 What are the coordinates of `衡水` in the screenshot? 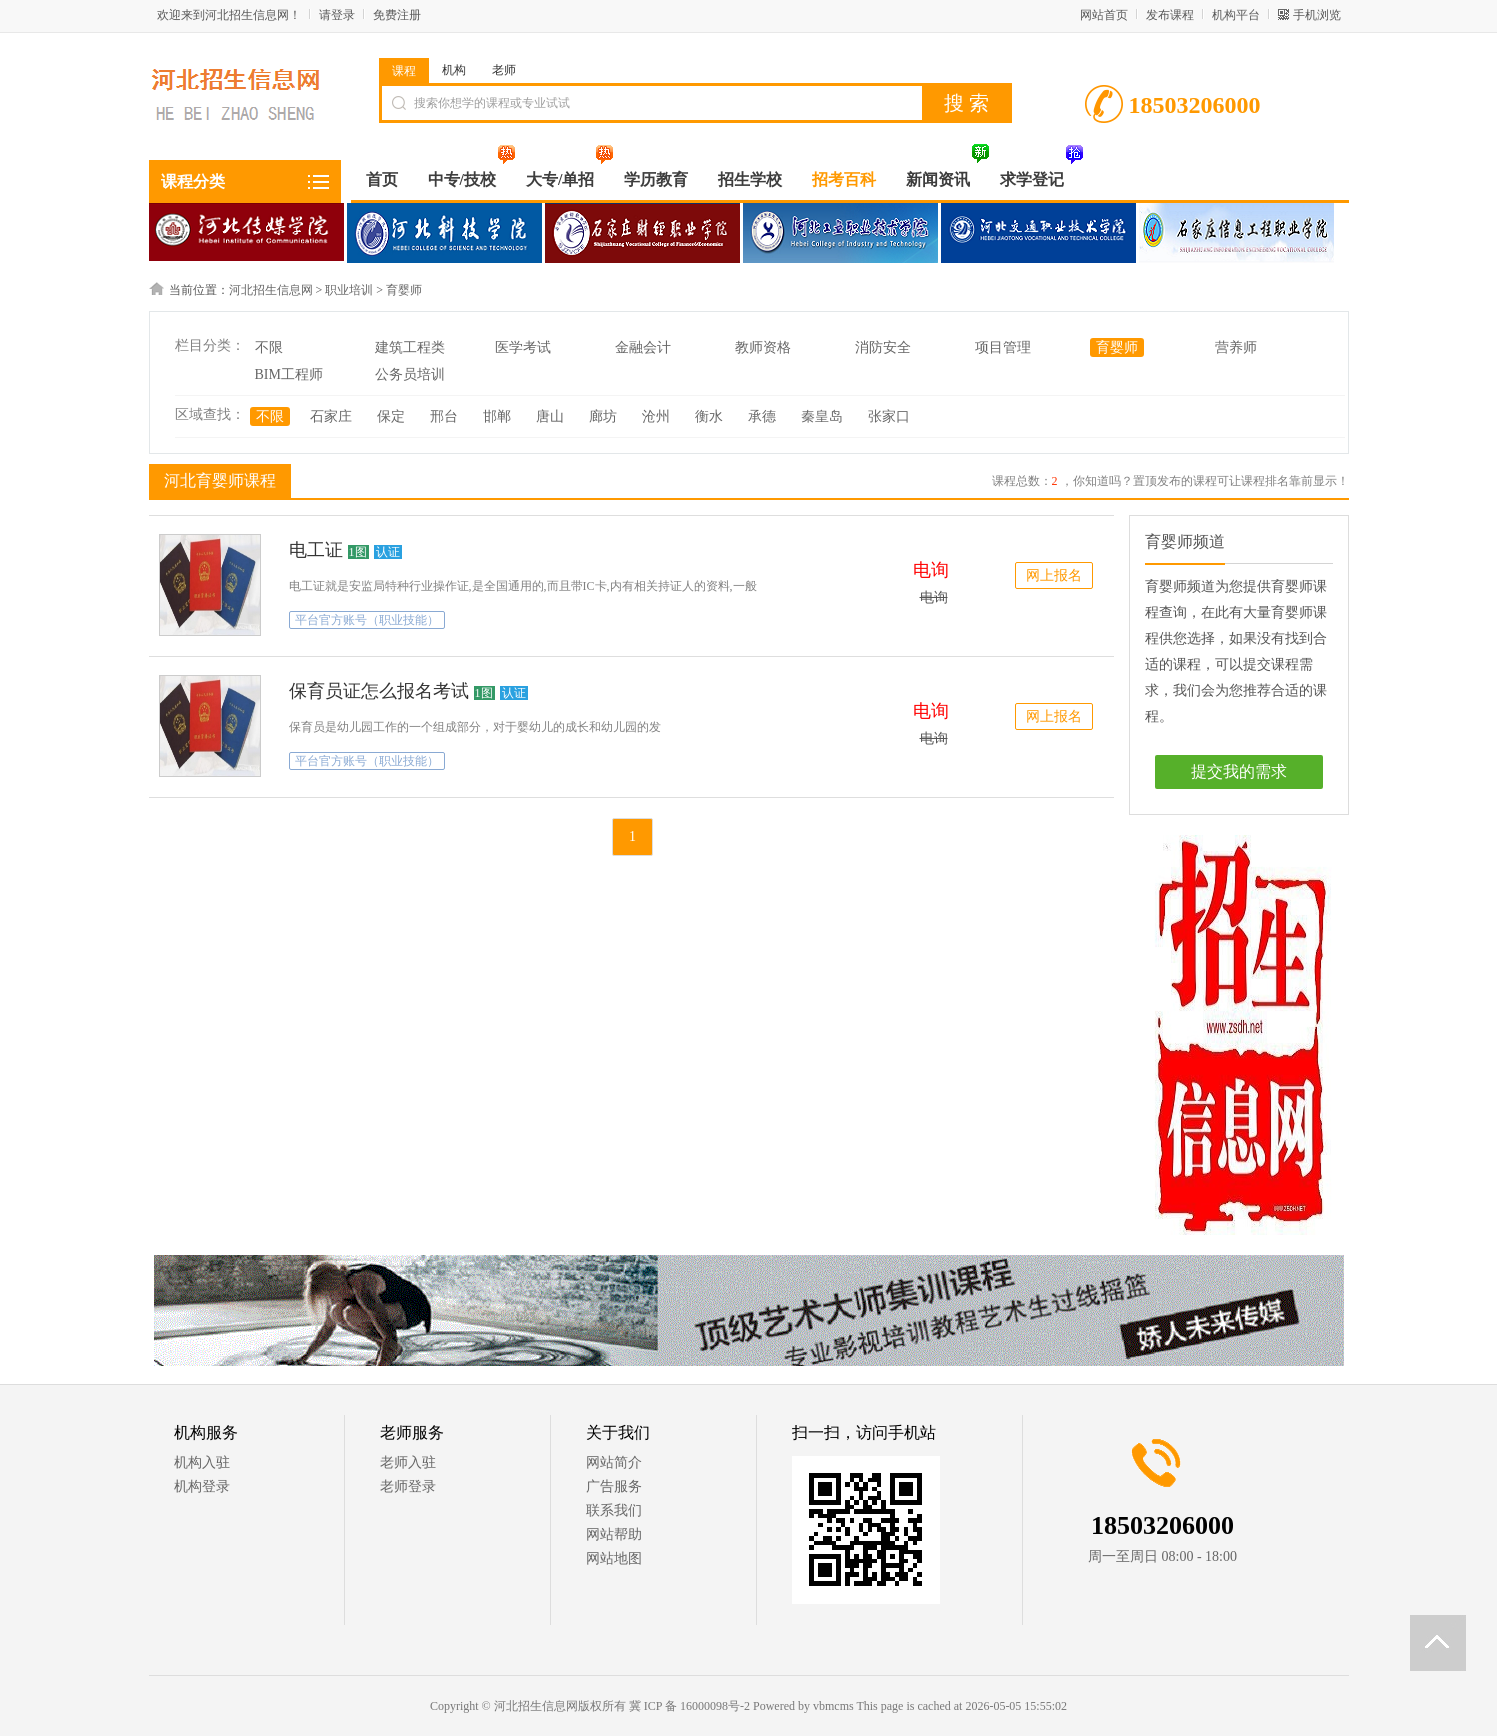 It's located at (709, 416).